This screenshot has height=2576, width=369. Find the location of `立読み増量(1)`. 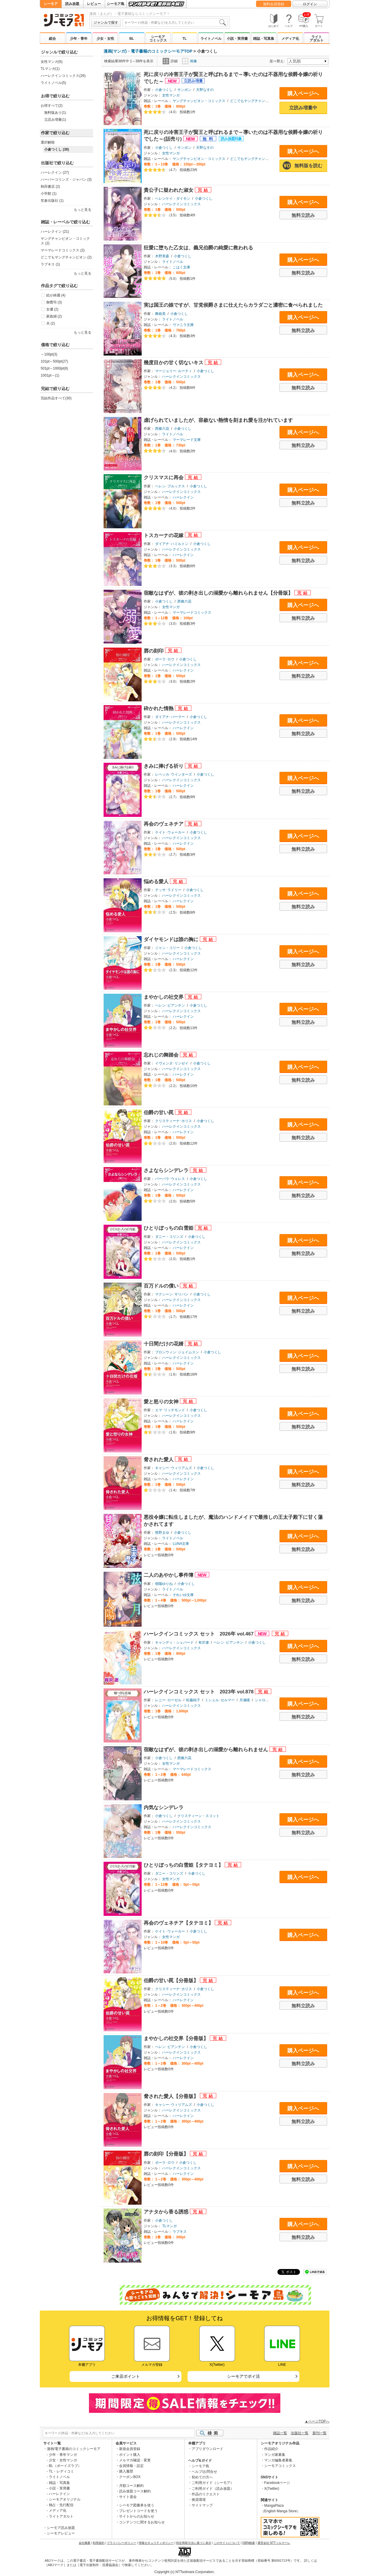

立読み増量(1) is located at coordinates (55, 120).